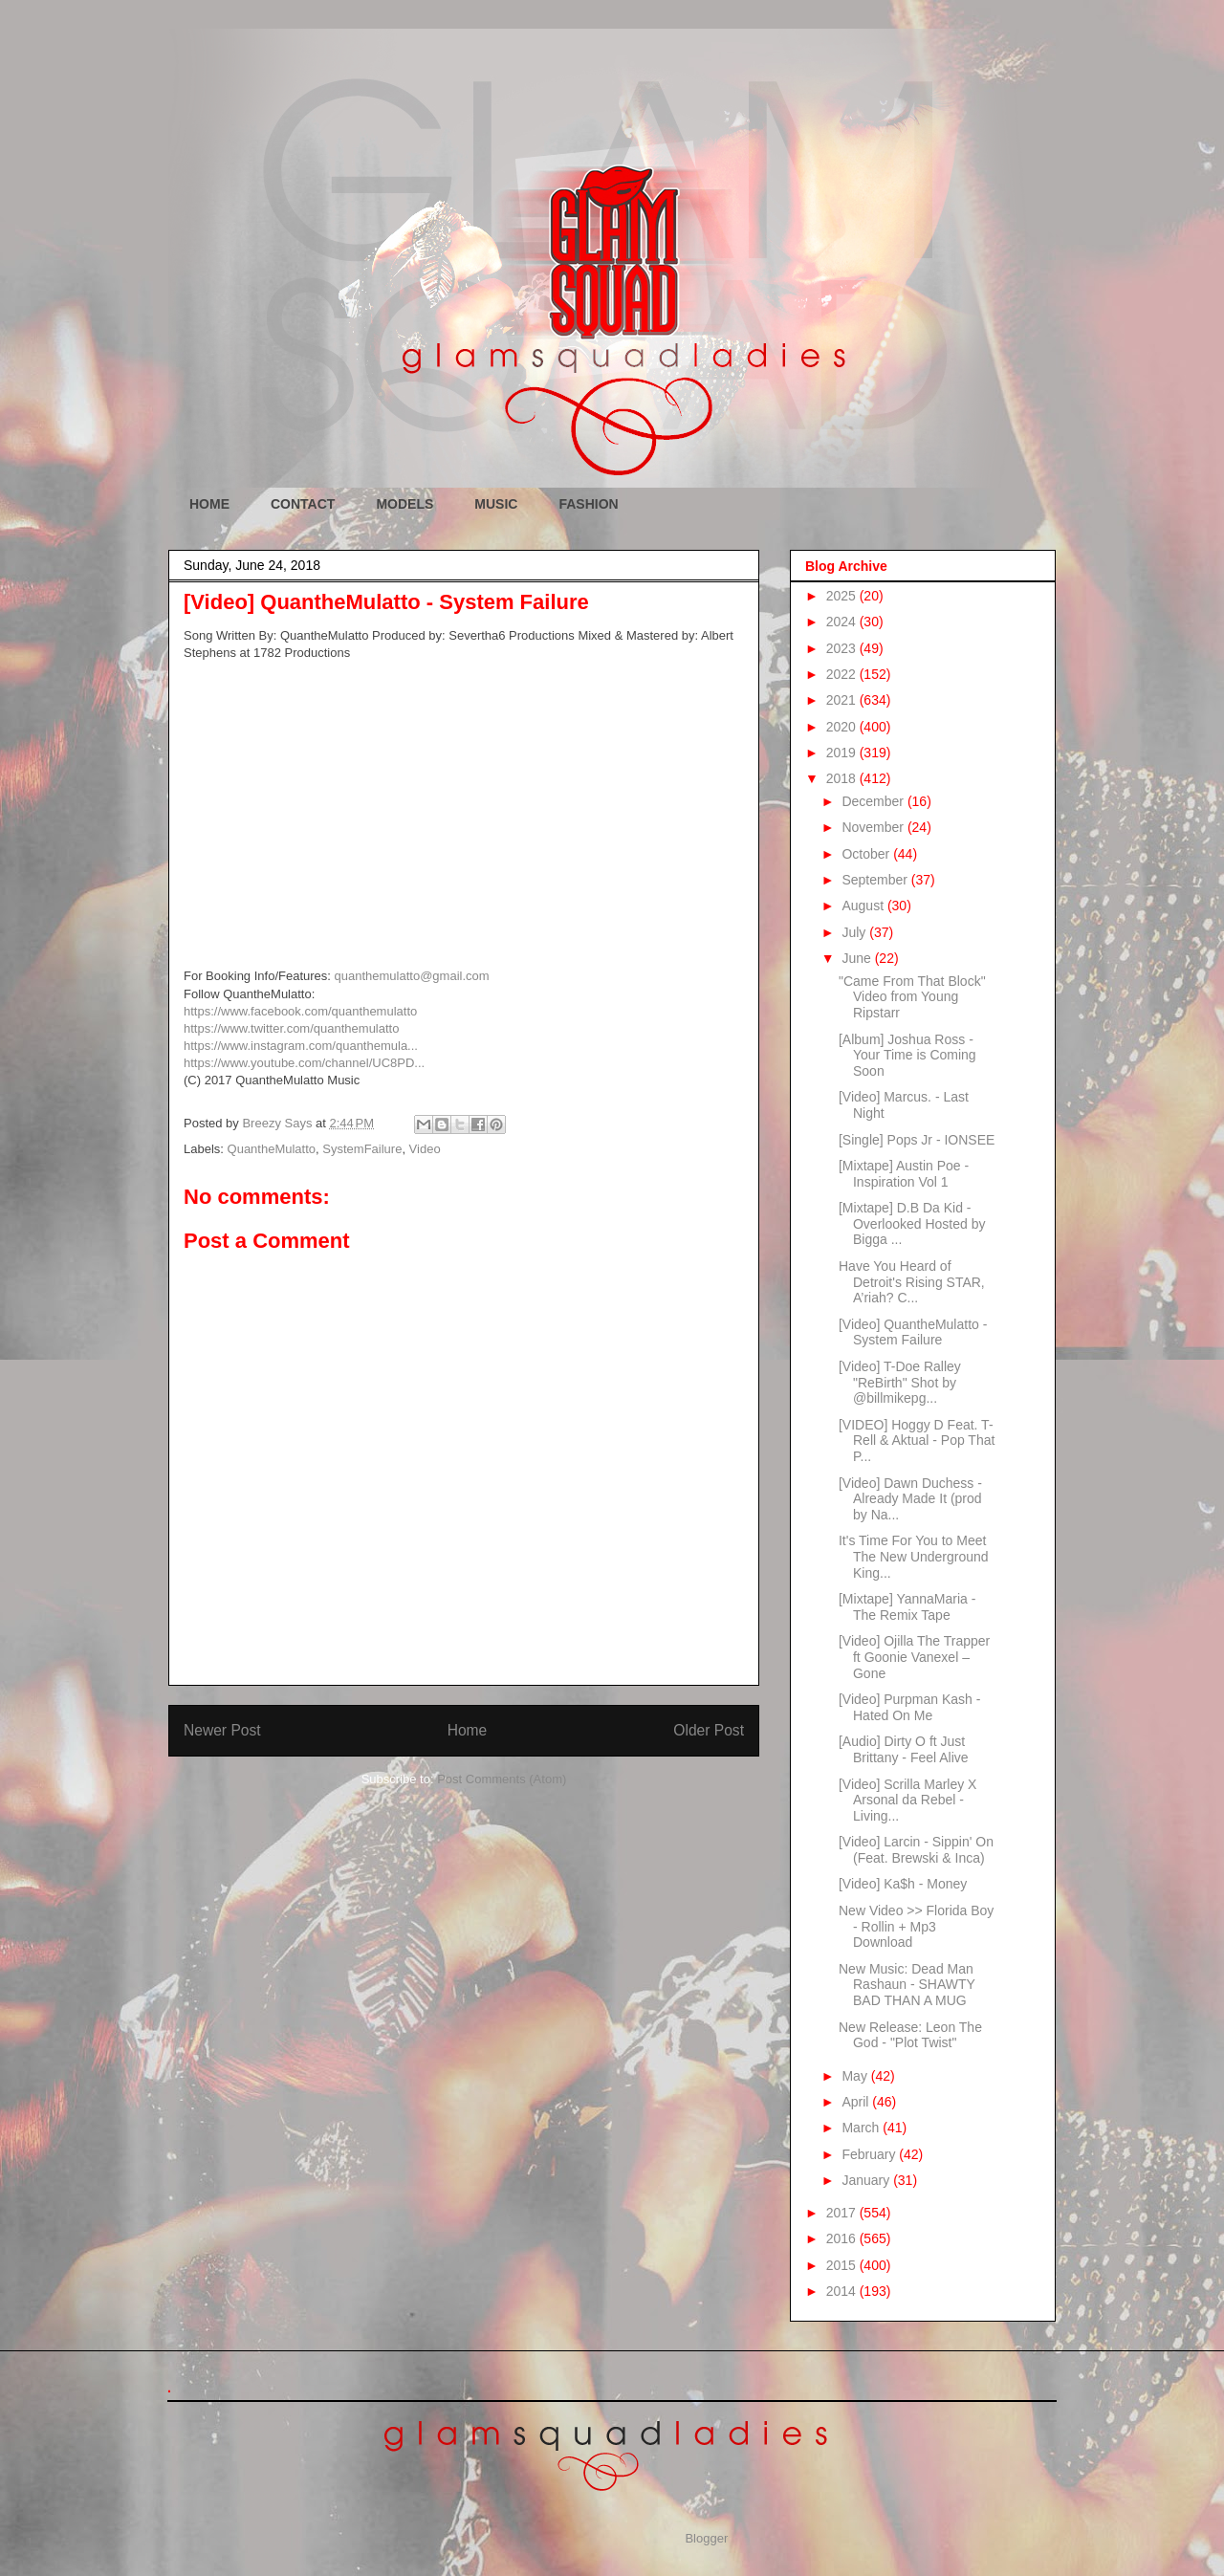  I want to click on 2016, so click(843, 2238).